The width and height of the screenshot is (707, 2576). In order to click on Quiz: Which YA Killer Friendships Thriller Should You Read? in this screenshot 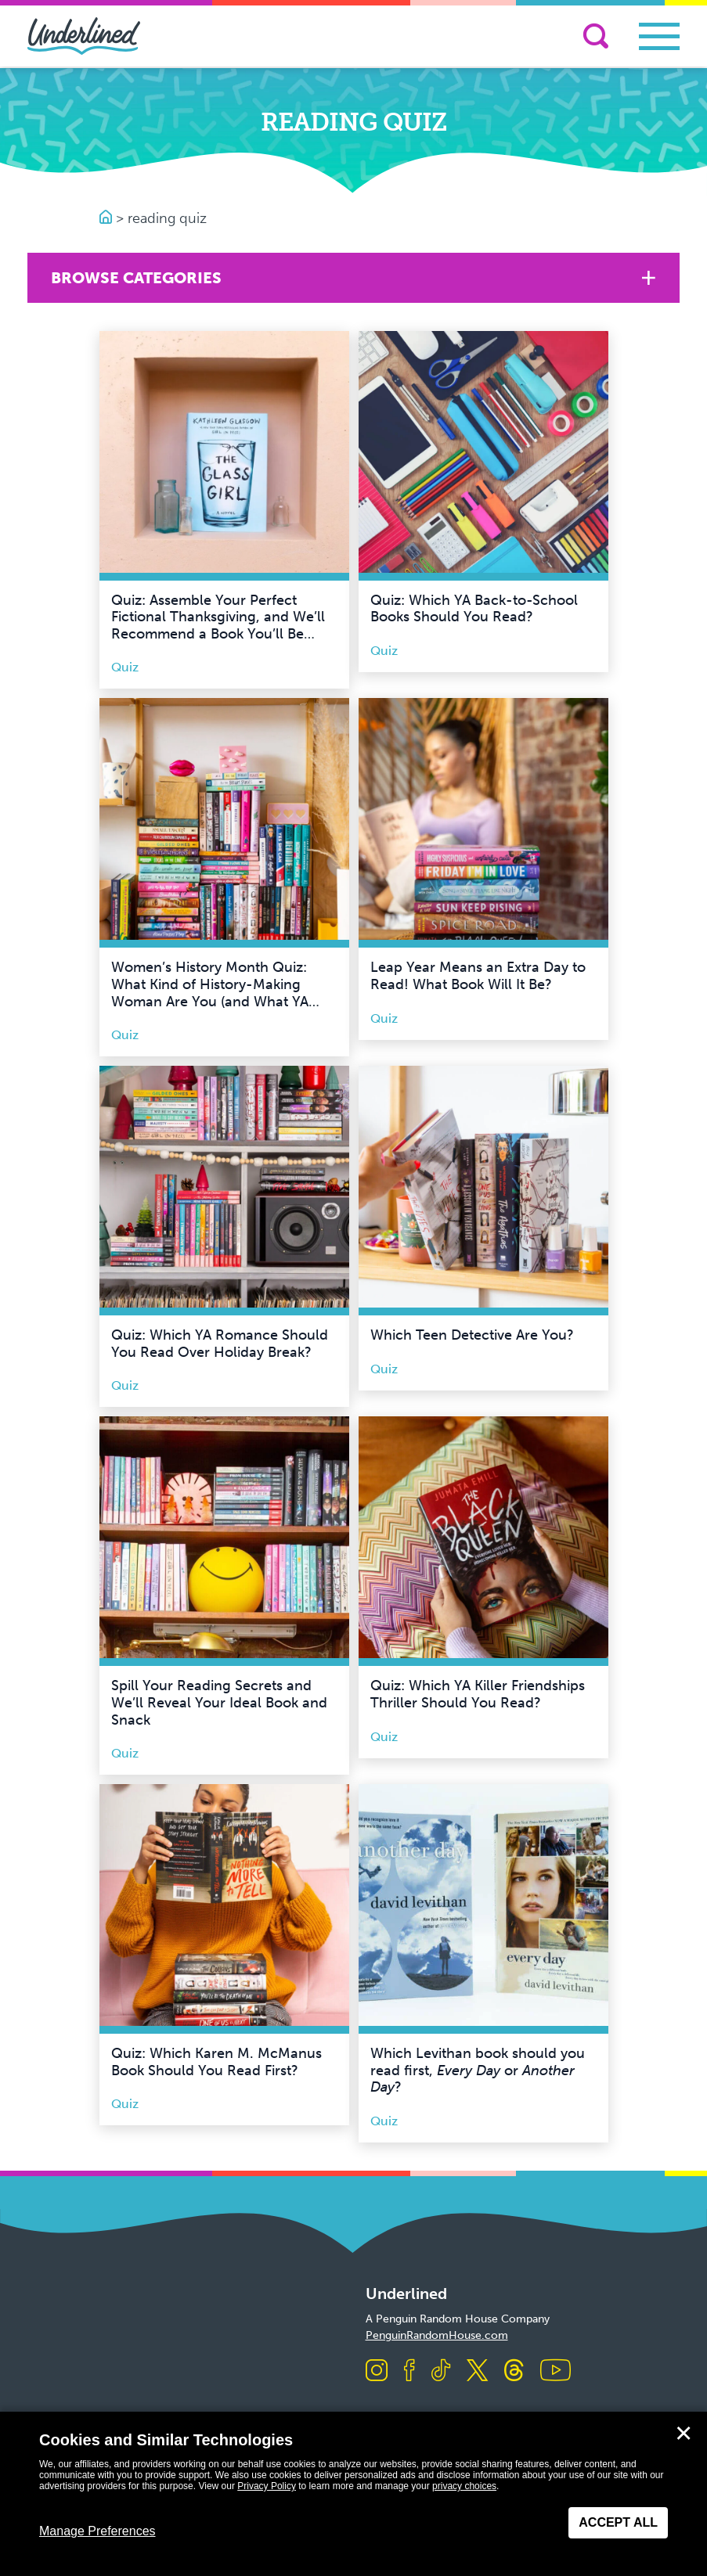, I will do `click(477, 1694)`.